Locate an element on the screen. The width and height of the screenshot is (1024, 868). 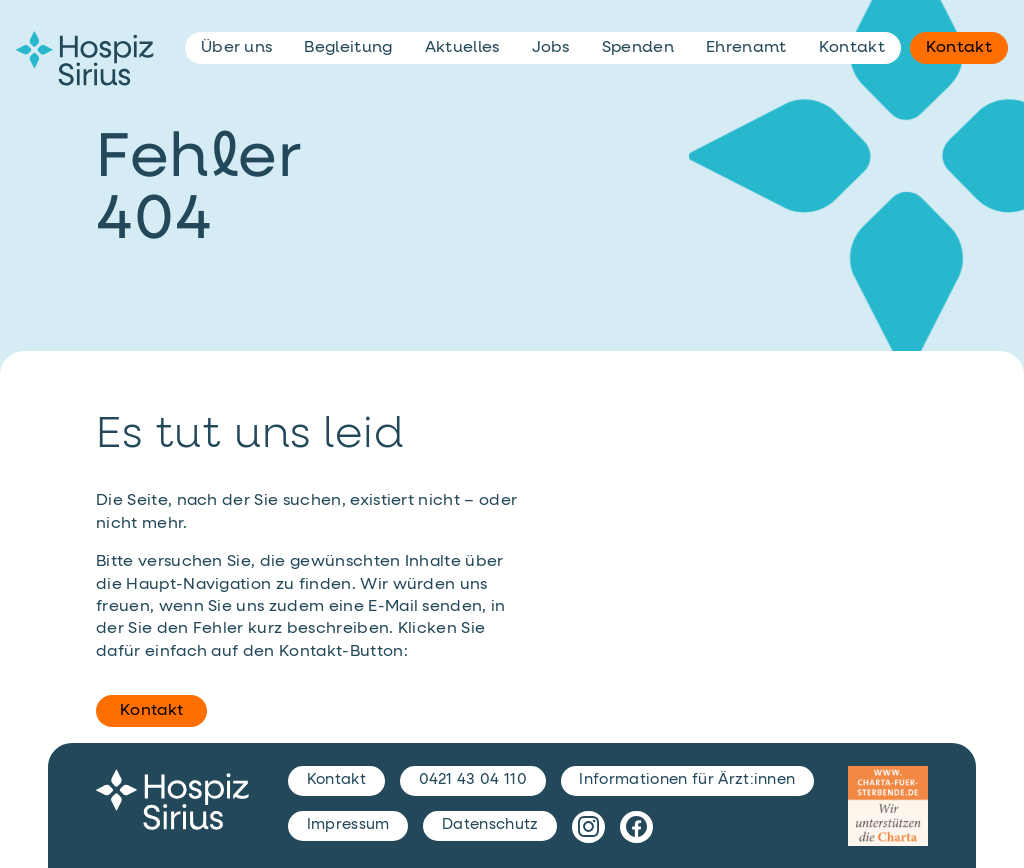
Begleitung is located at coordinates (348, 48).